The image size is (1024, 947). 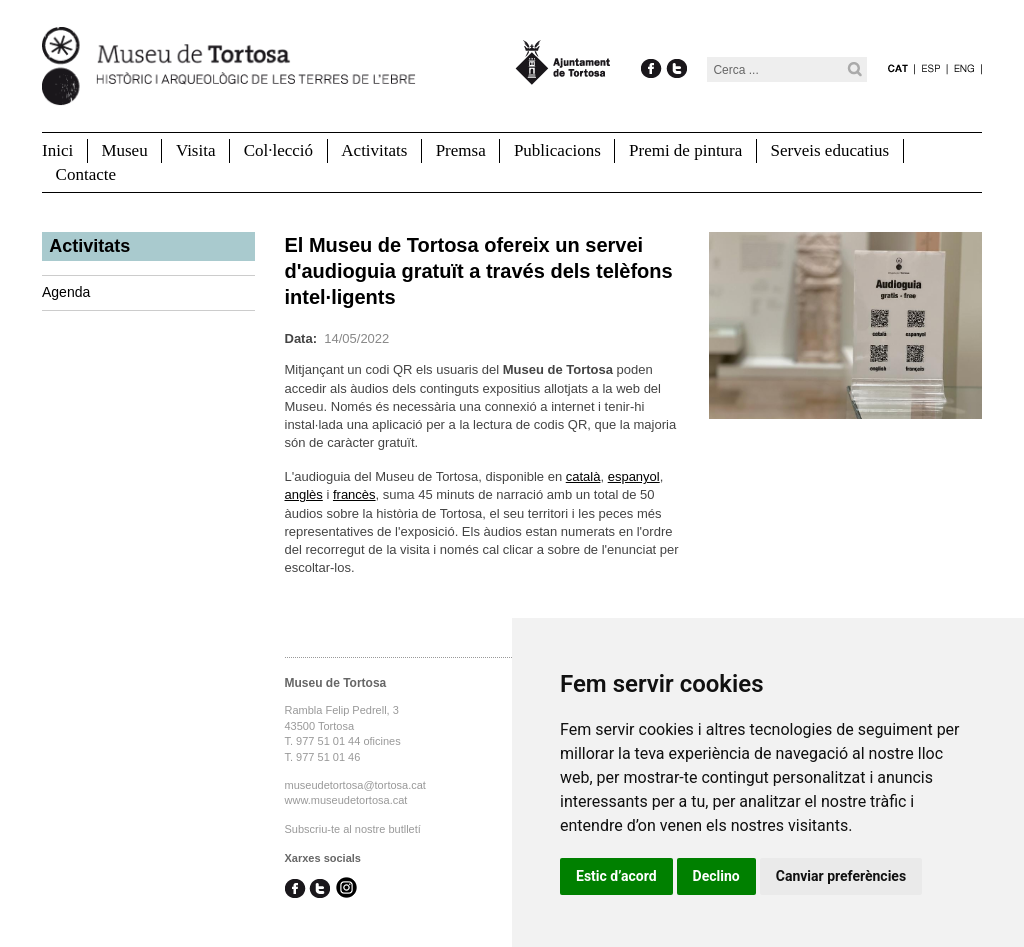 What do you see at coordinates (355, 785) in the screenshot?
I see `museudetortosa@tortosa.cat` at bounding box center [355, 785].